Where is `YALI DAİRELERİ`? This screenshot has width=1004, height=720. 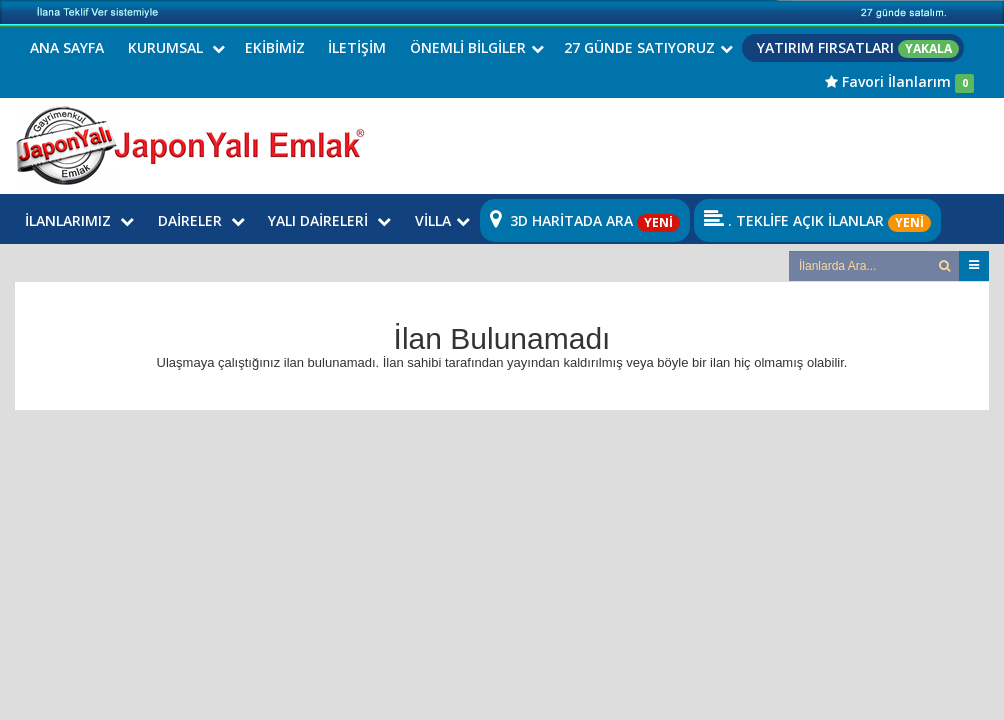 YALI DAİRELERİ is located at coordinates (329, 220).